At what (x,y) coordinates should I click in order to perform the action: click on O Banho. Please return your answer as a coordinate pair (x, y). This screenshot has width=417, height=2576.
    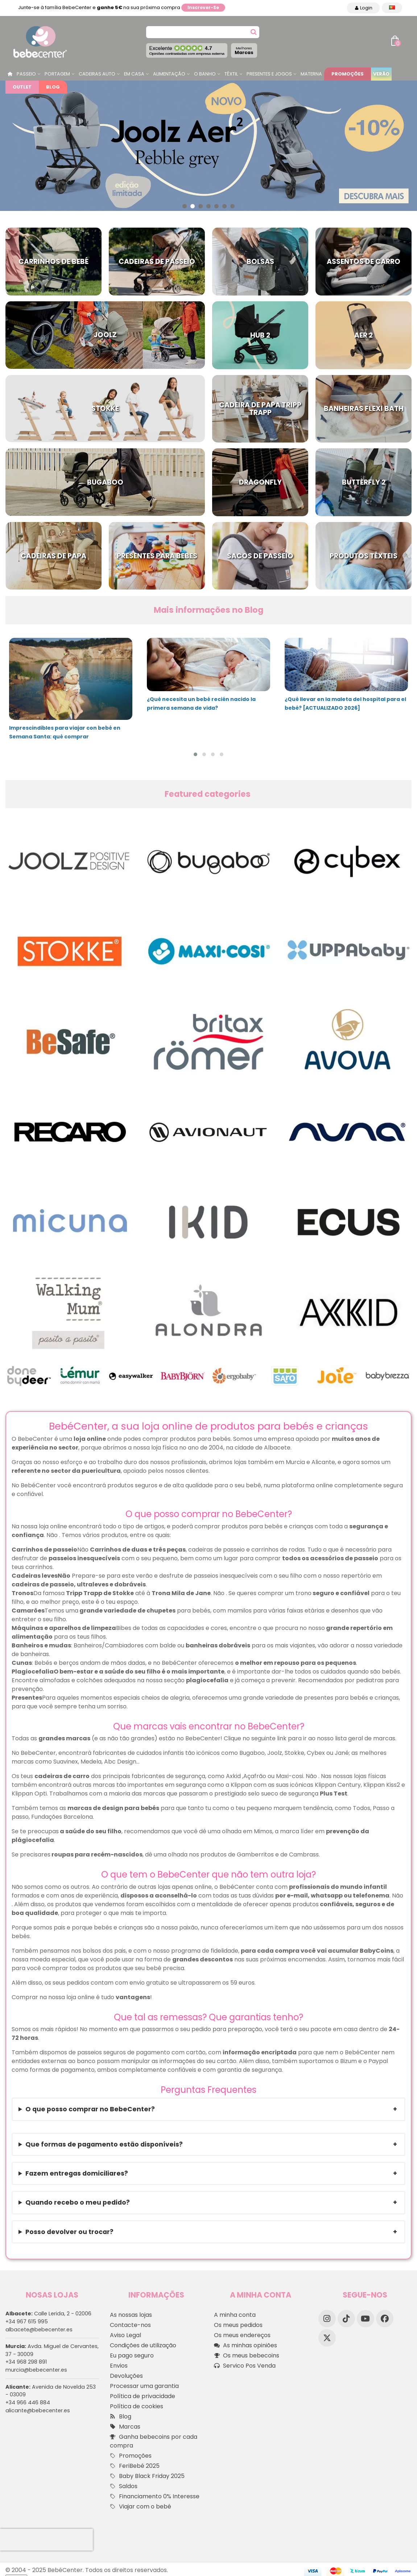
    Looking at the image, I should click on (205, 74).